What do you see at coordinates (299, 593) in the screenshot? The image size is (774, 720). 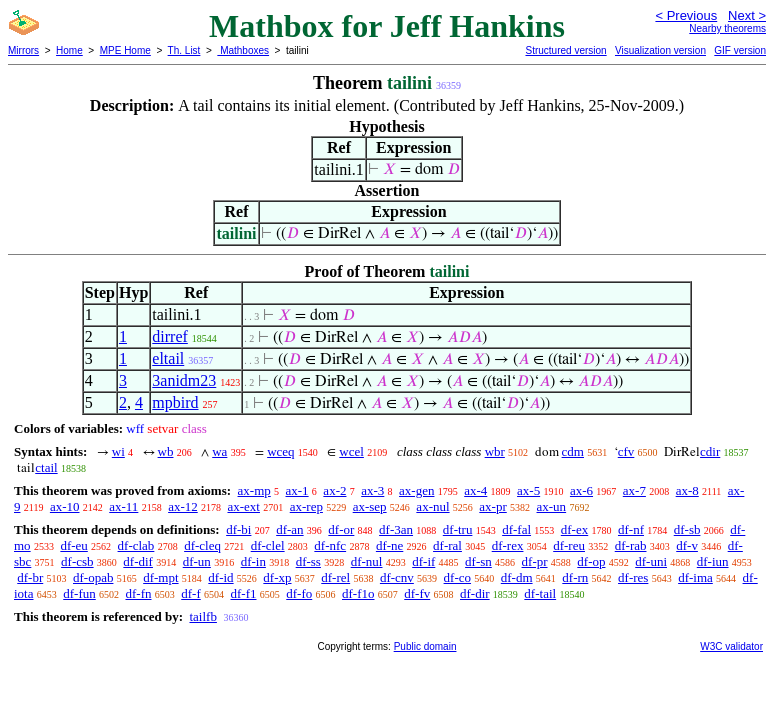 I see `df-fo` at bounding box center [299, 593].